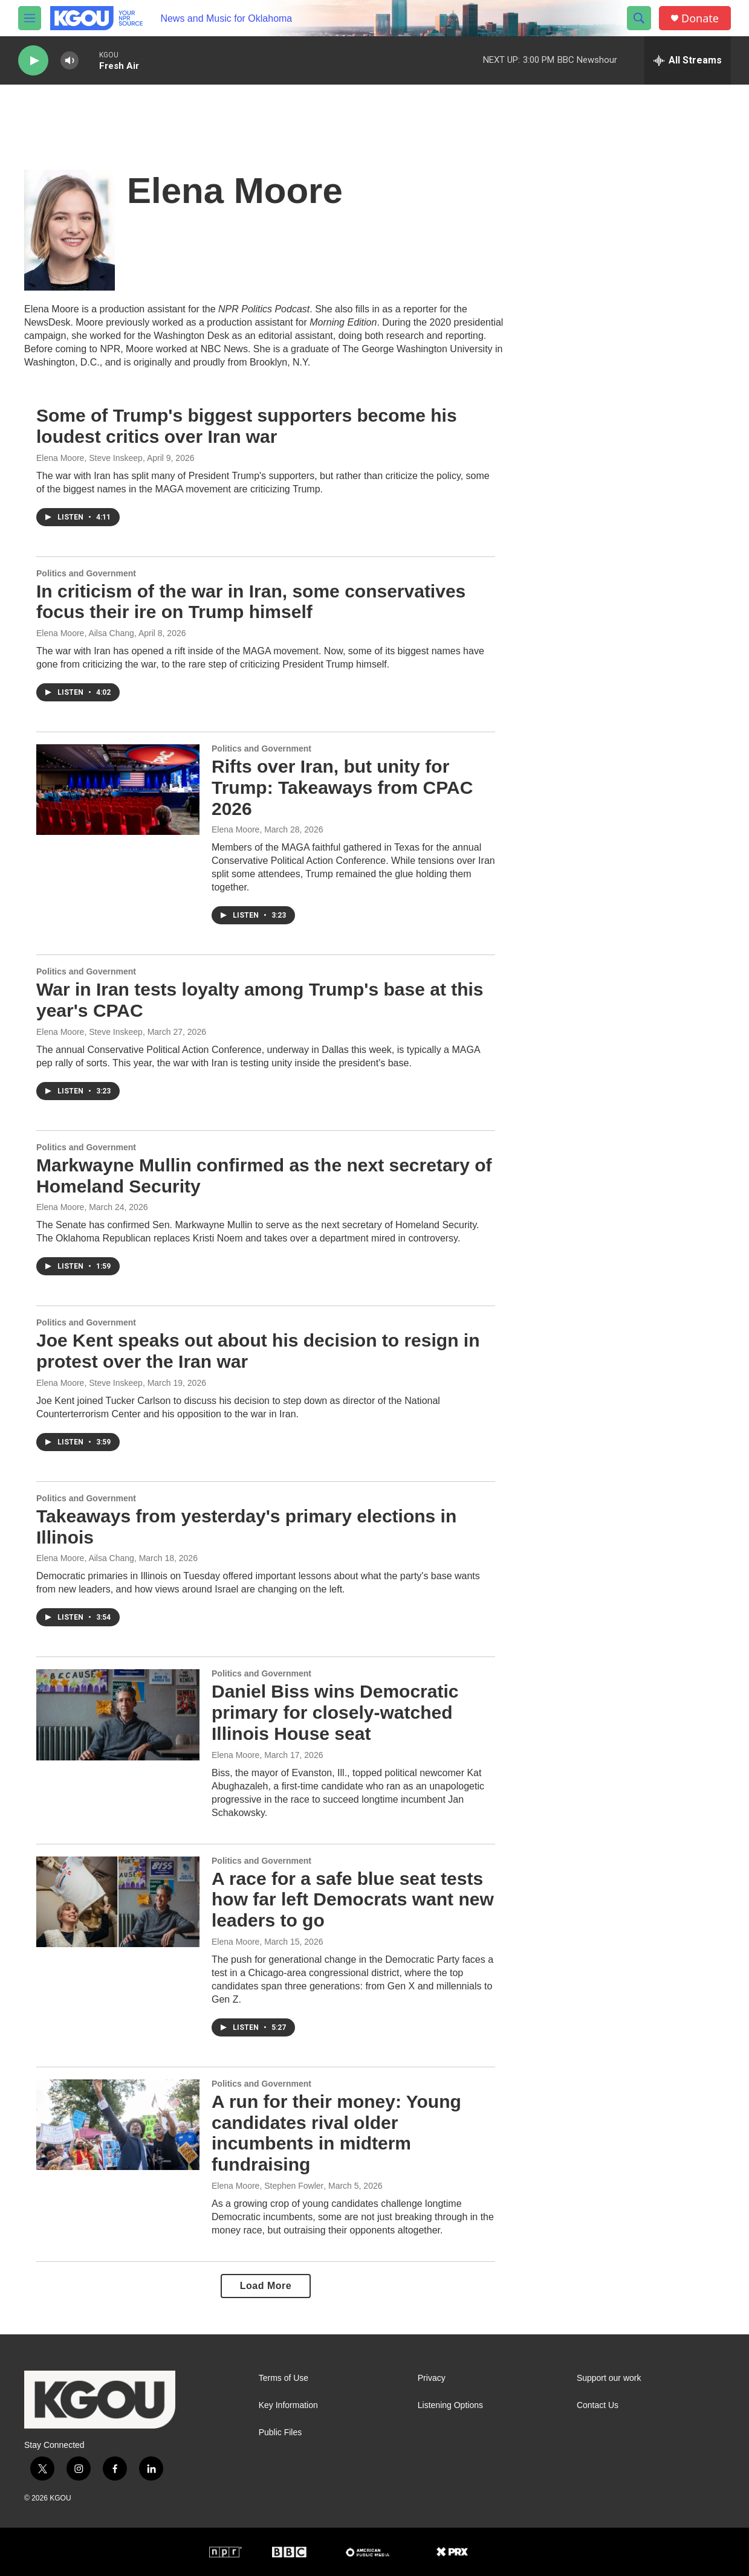 The image size is (749, 2576). I want to click on [A race for a safe blue seat tests how far left Democrats want new leaders to go], so click(117, 1901).